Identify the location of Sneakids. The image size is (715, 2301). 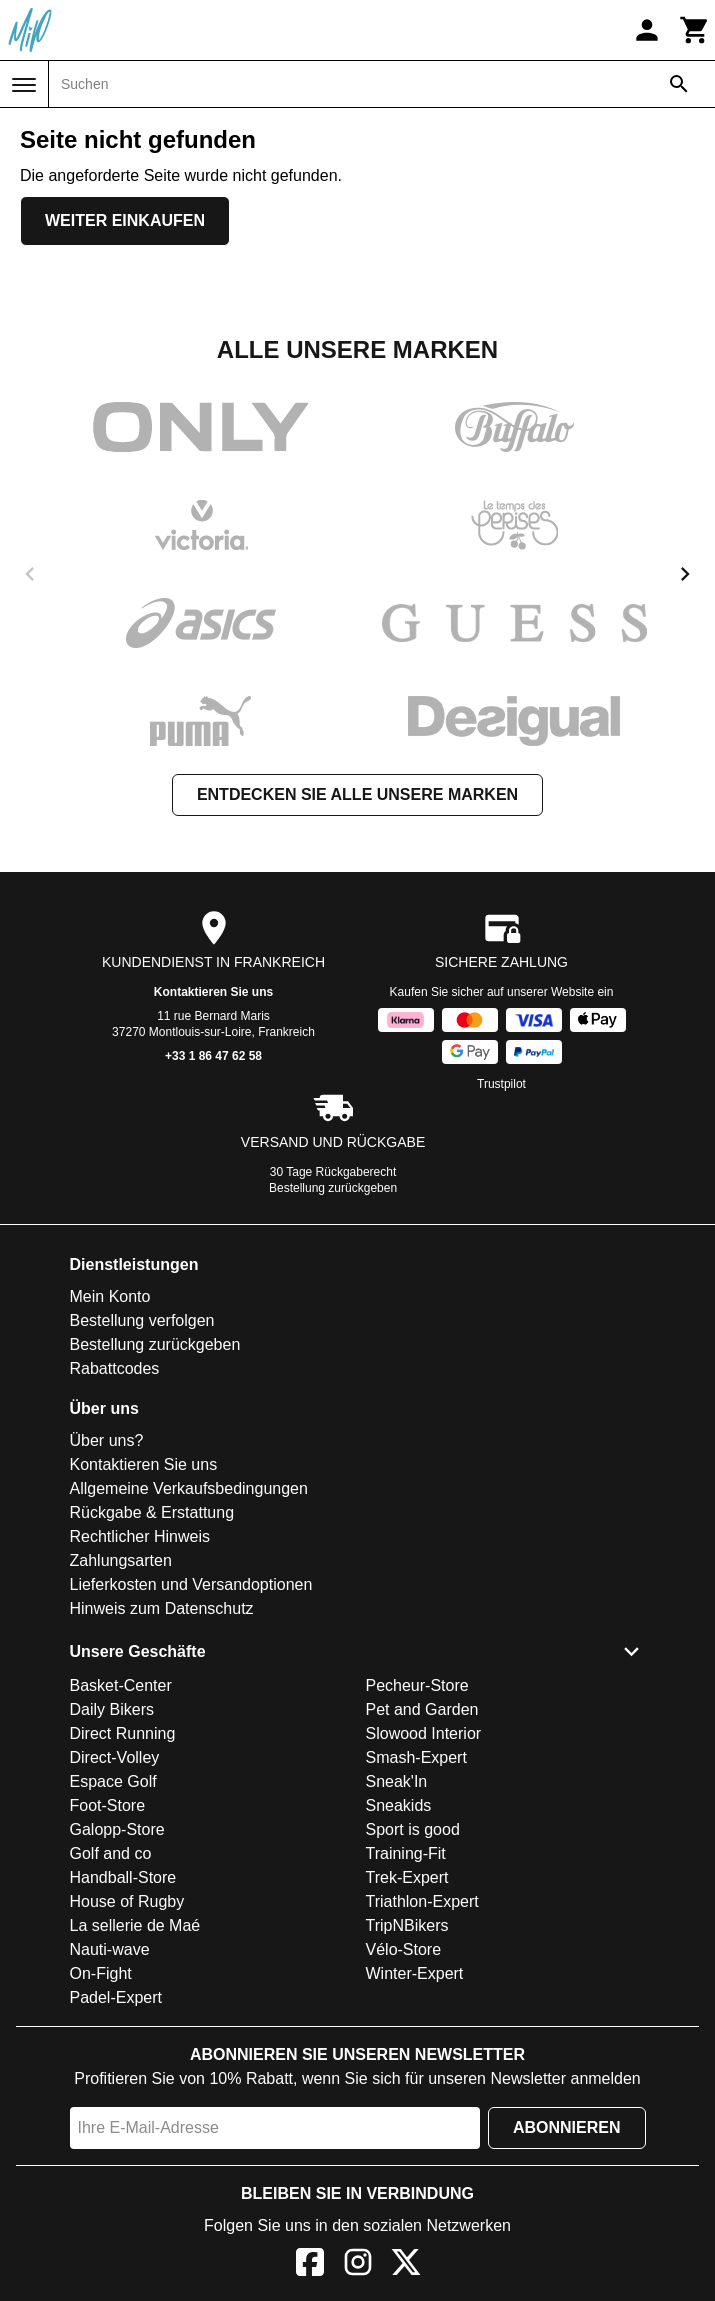
(399, 1805).